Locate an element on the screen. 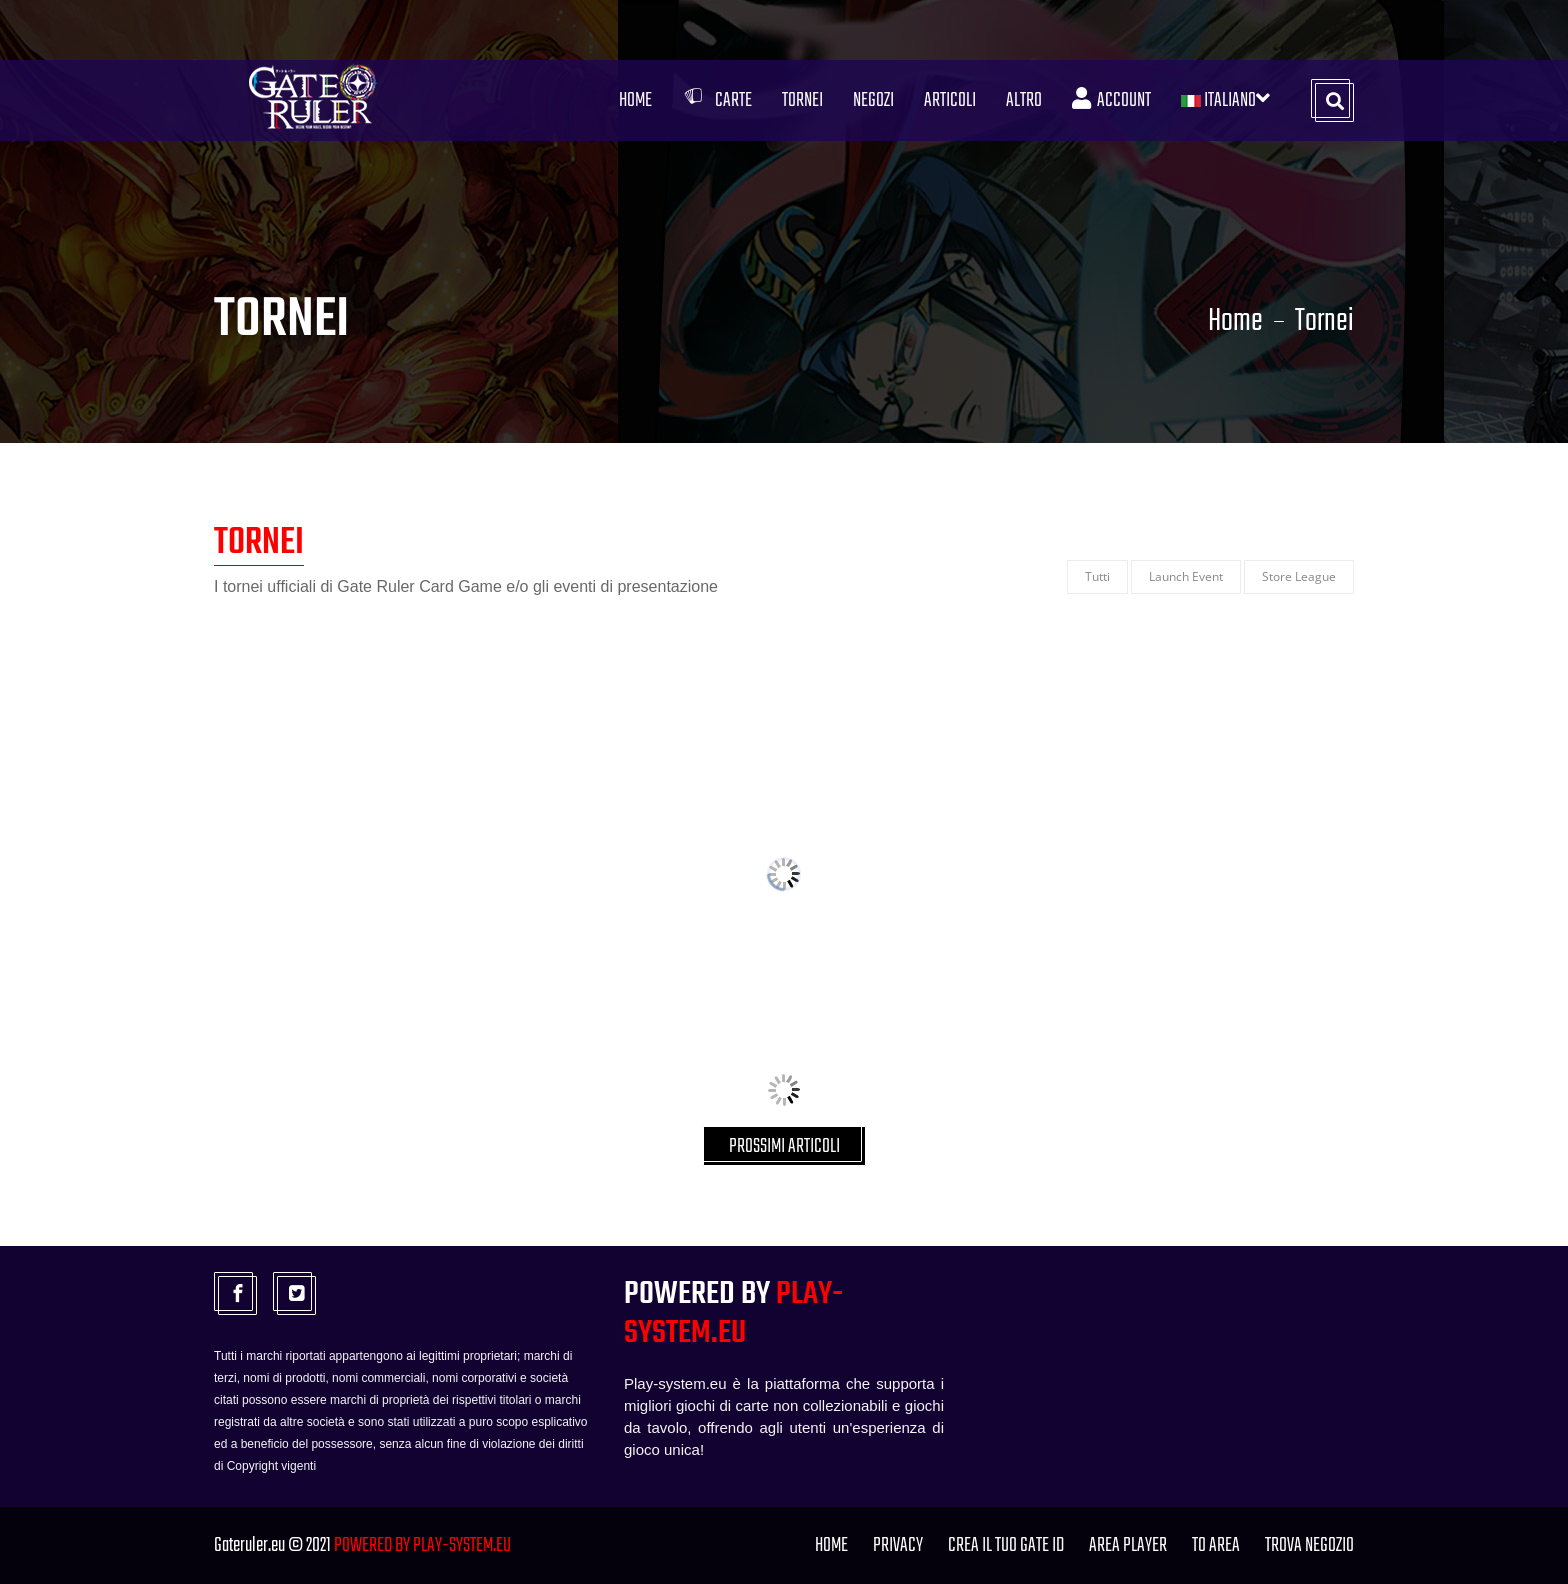  PRIVACY is located at coordinates (898, 1545).